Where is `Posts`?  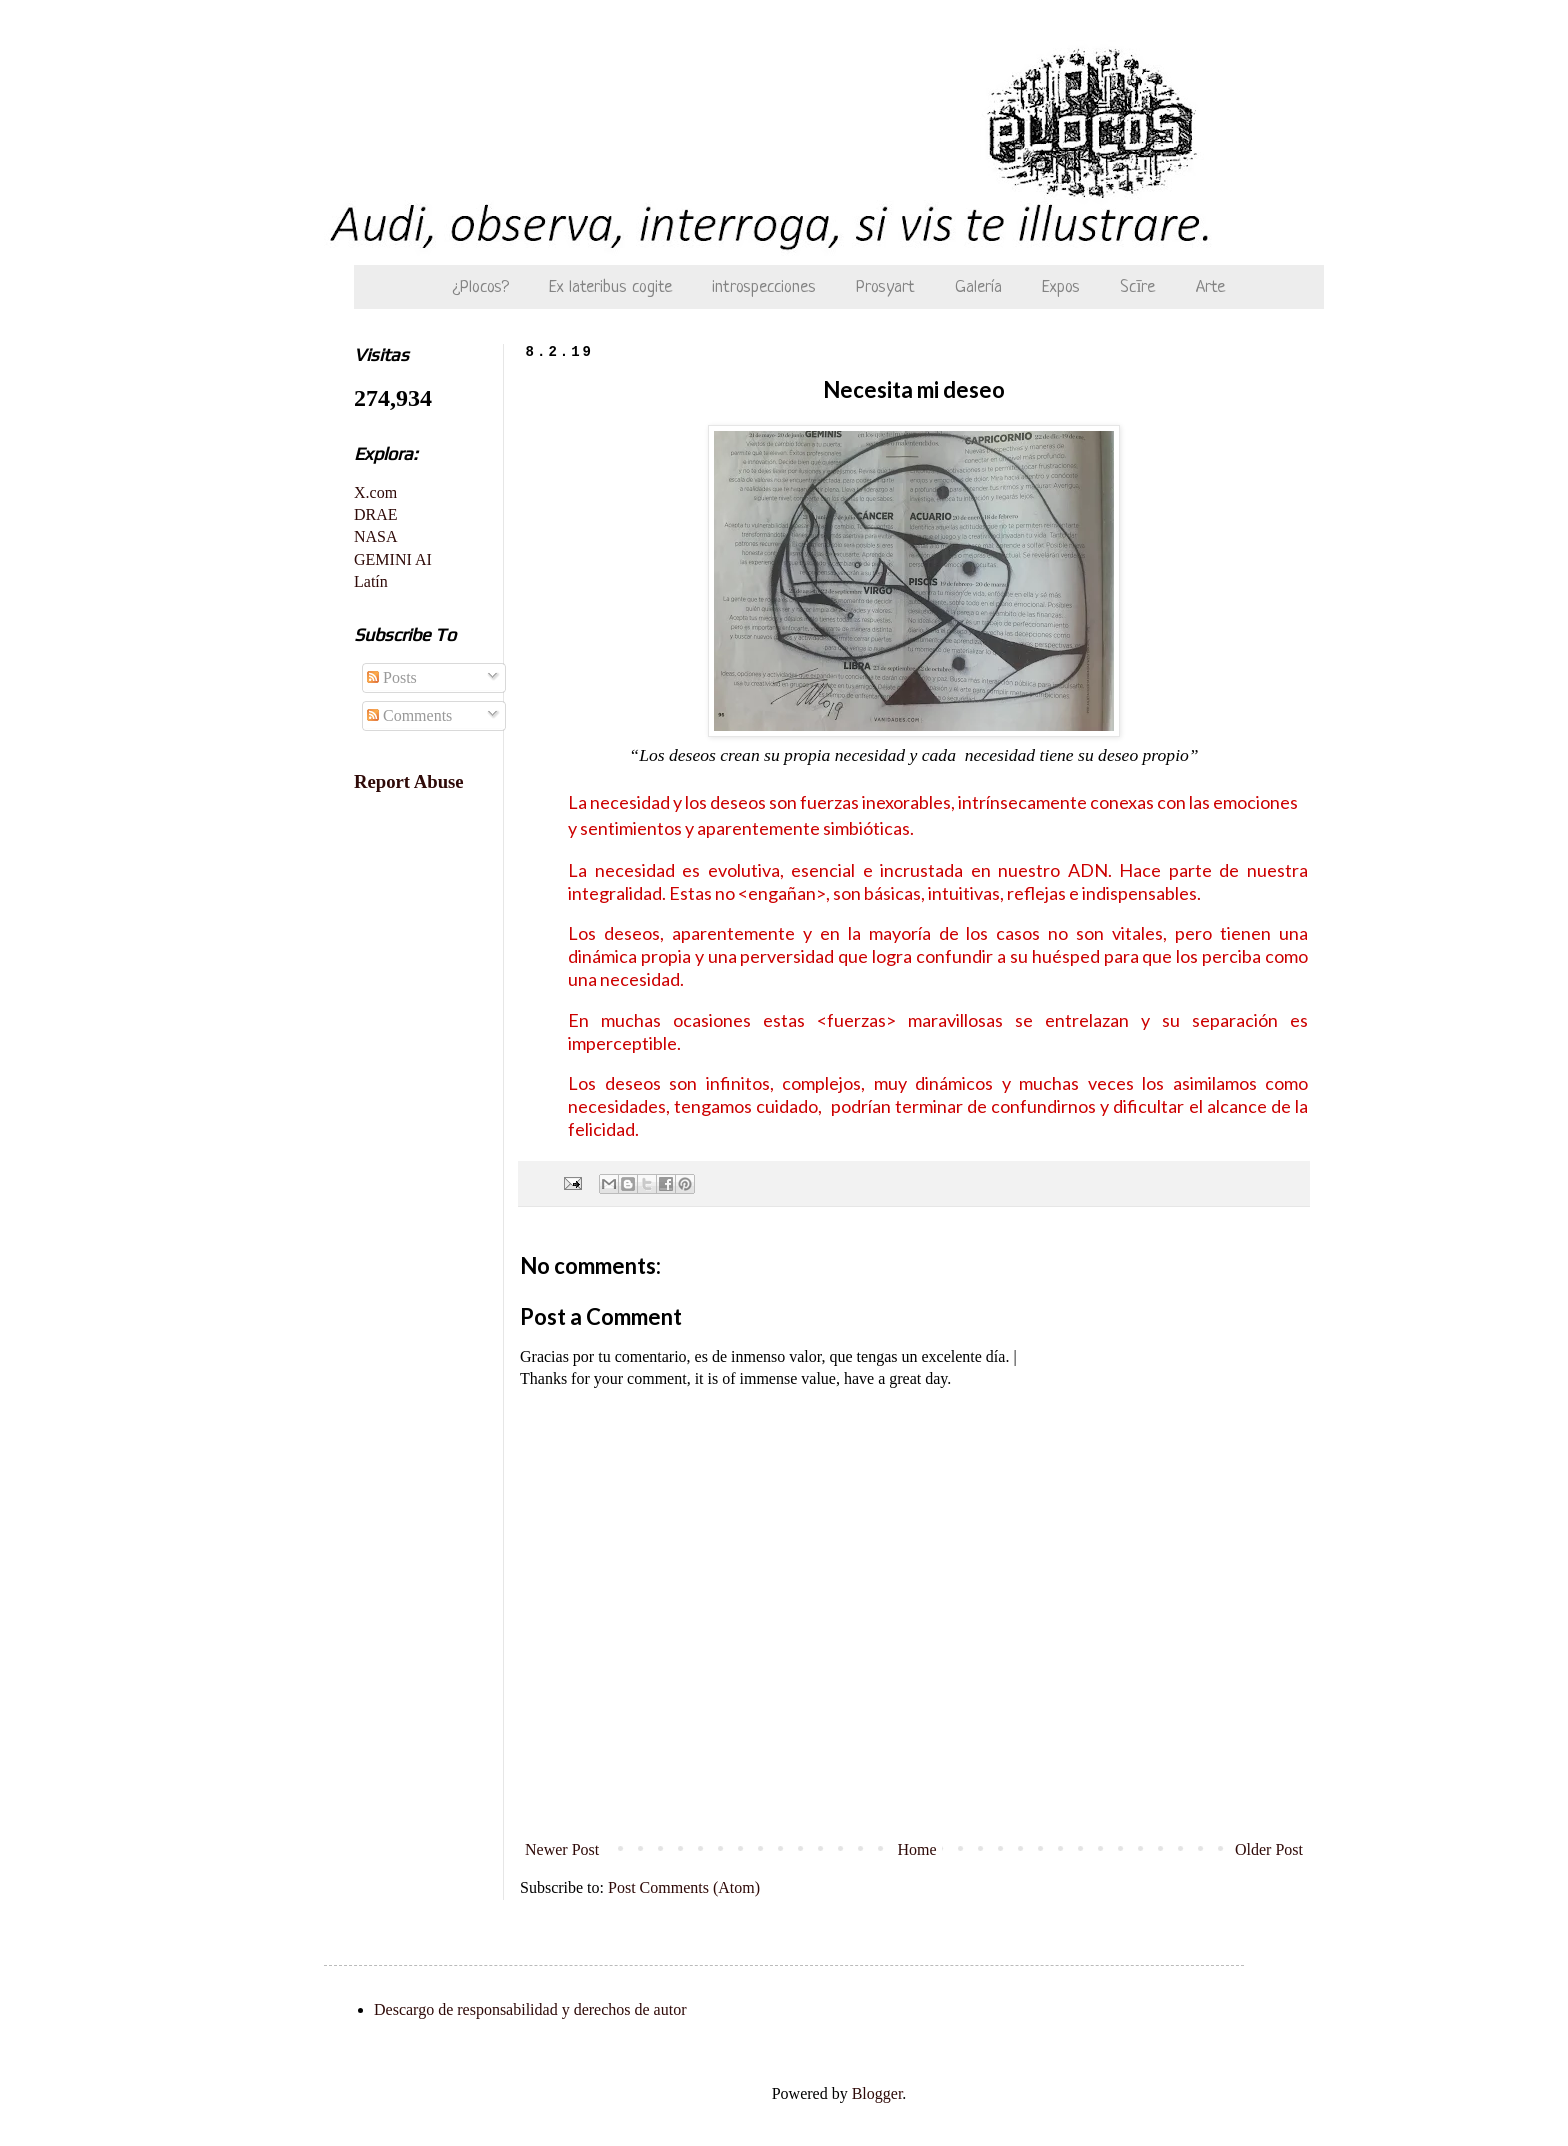
Posts is located at coordinates (392, 677).